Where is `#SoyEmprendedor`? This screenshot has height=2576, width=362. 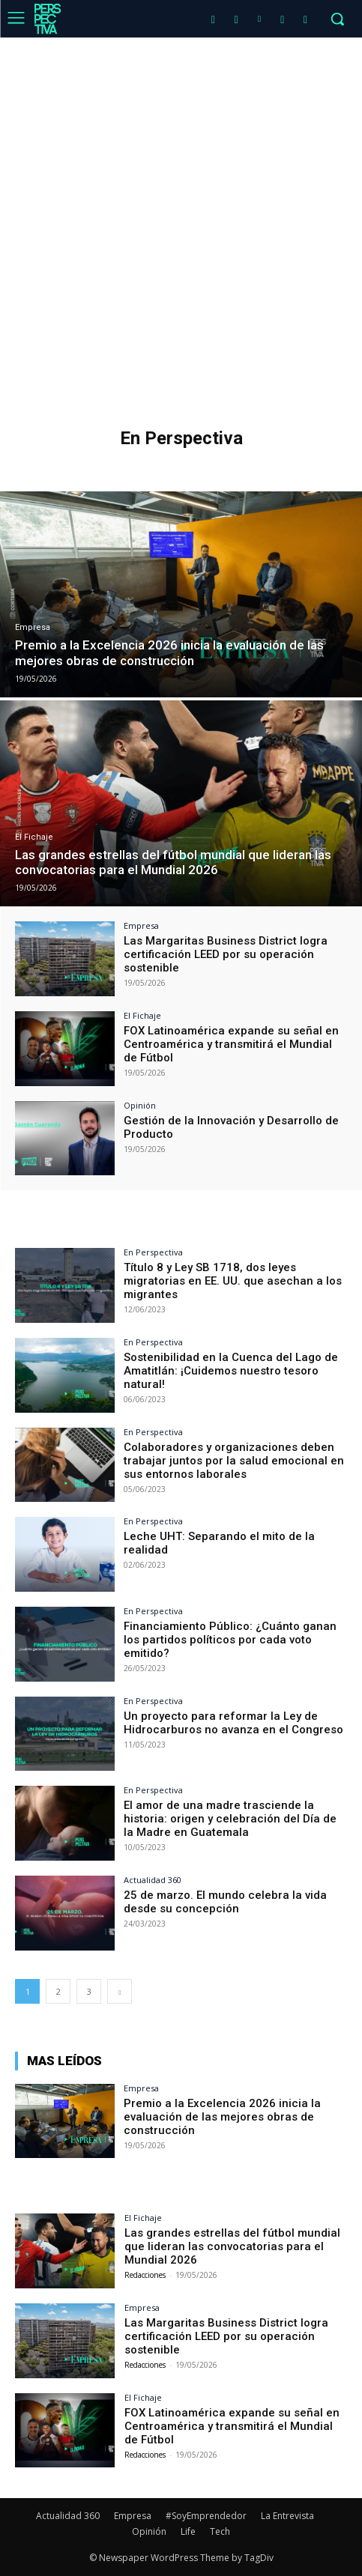 #SoyEmprendedor is located at coordinates (206, 2515).